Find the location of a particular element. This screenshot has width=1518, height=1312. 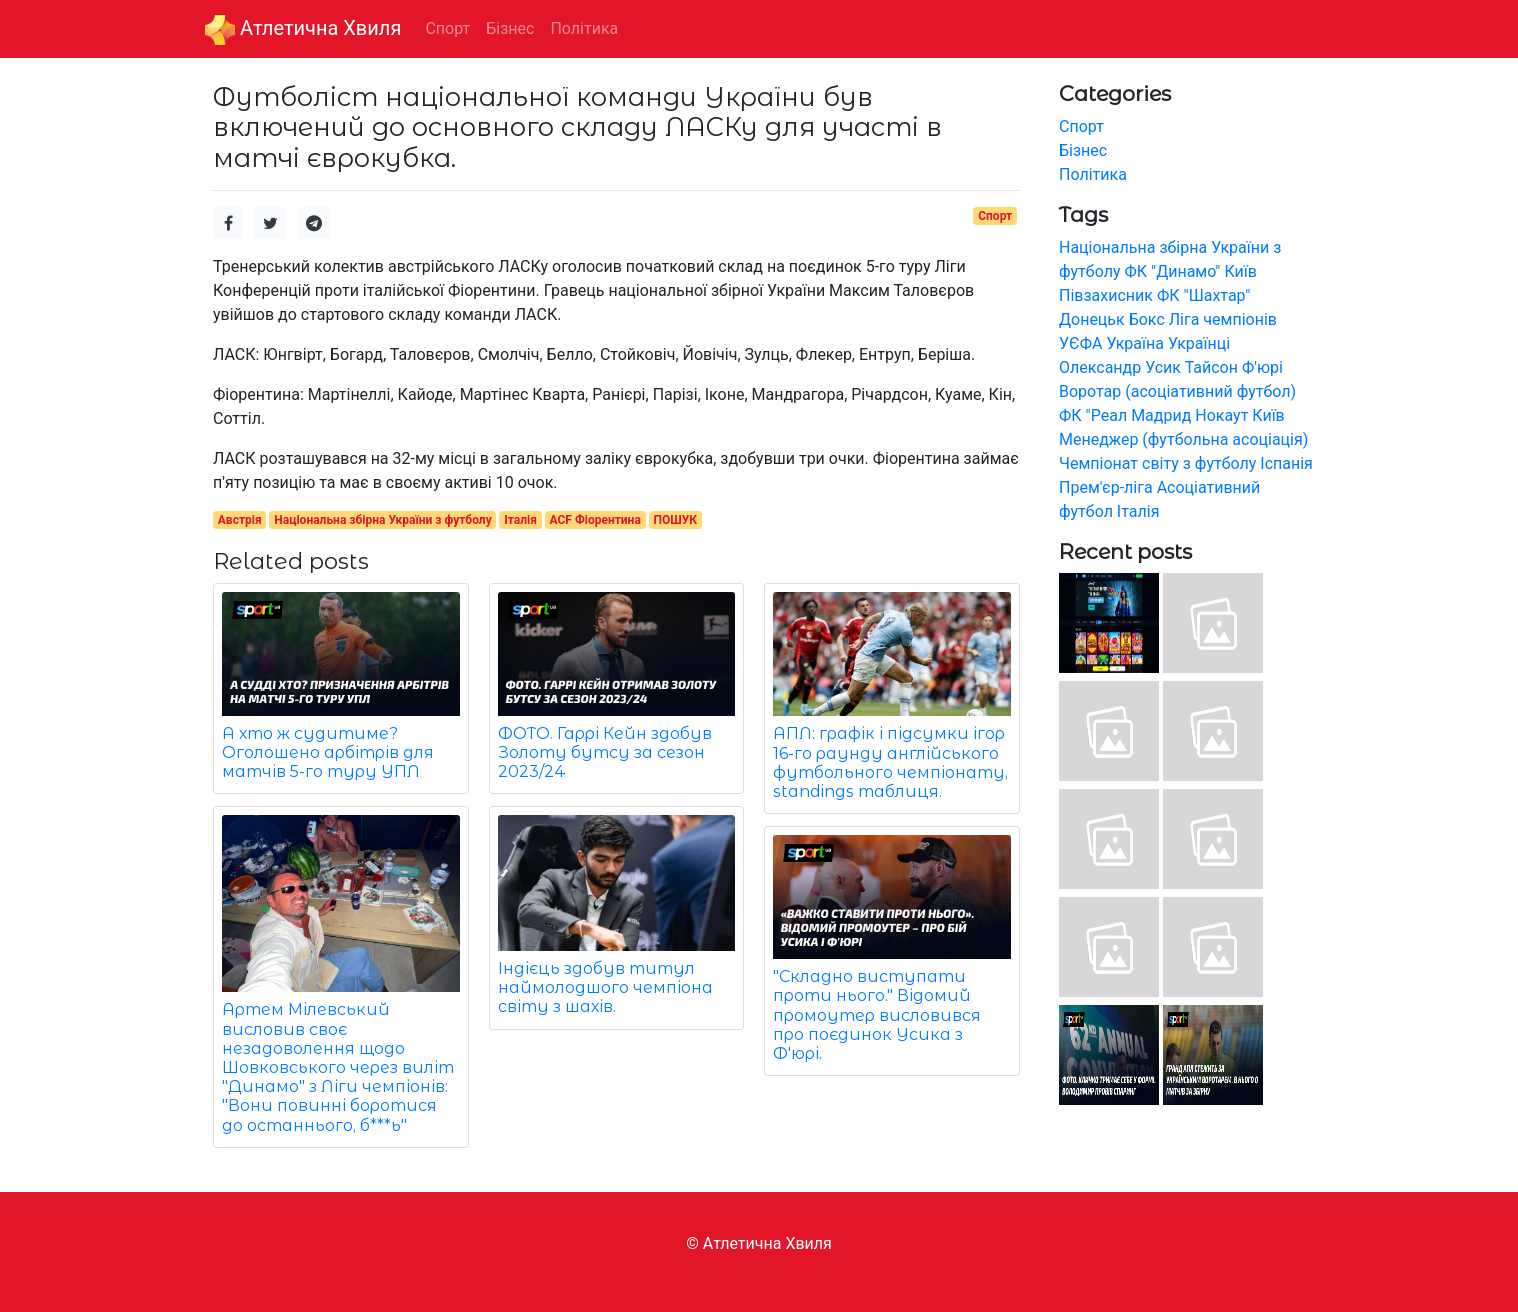

Олександр Усик is located at coordinates (1120, 367).